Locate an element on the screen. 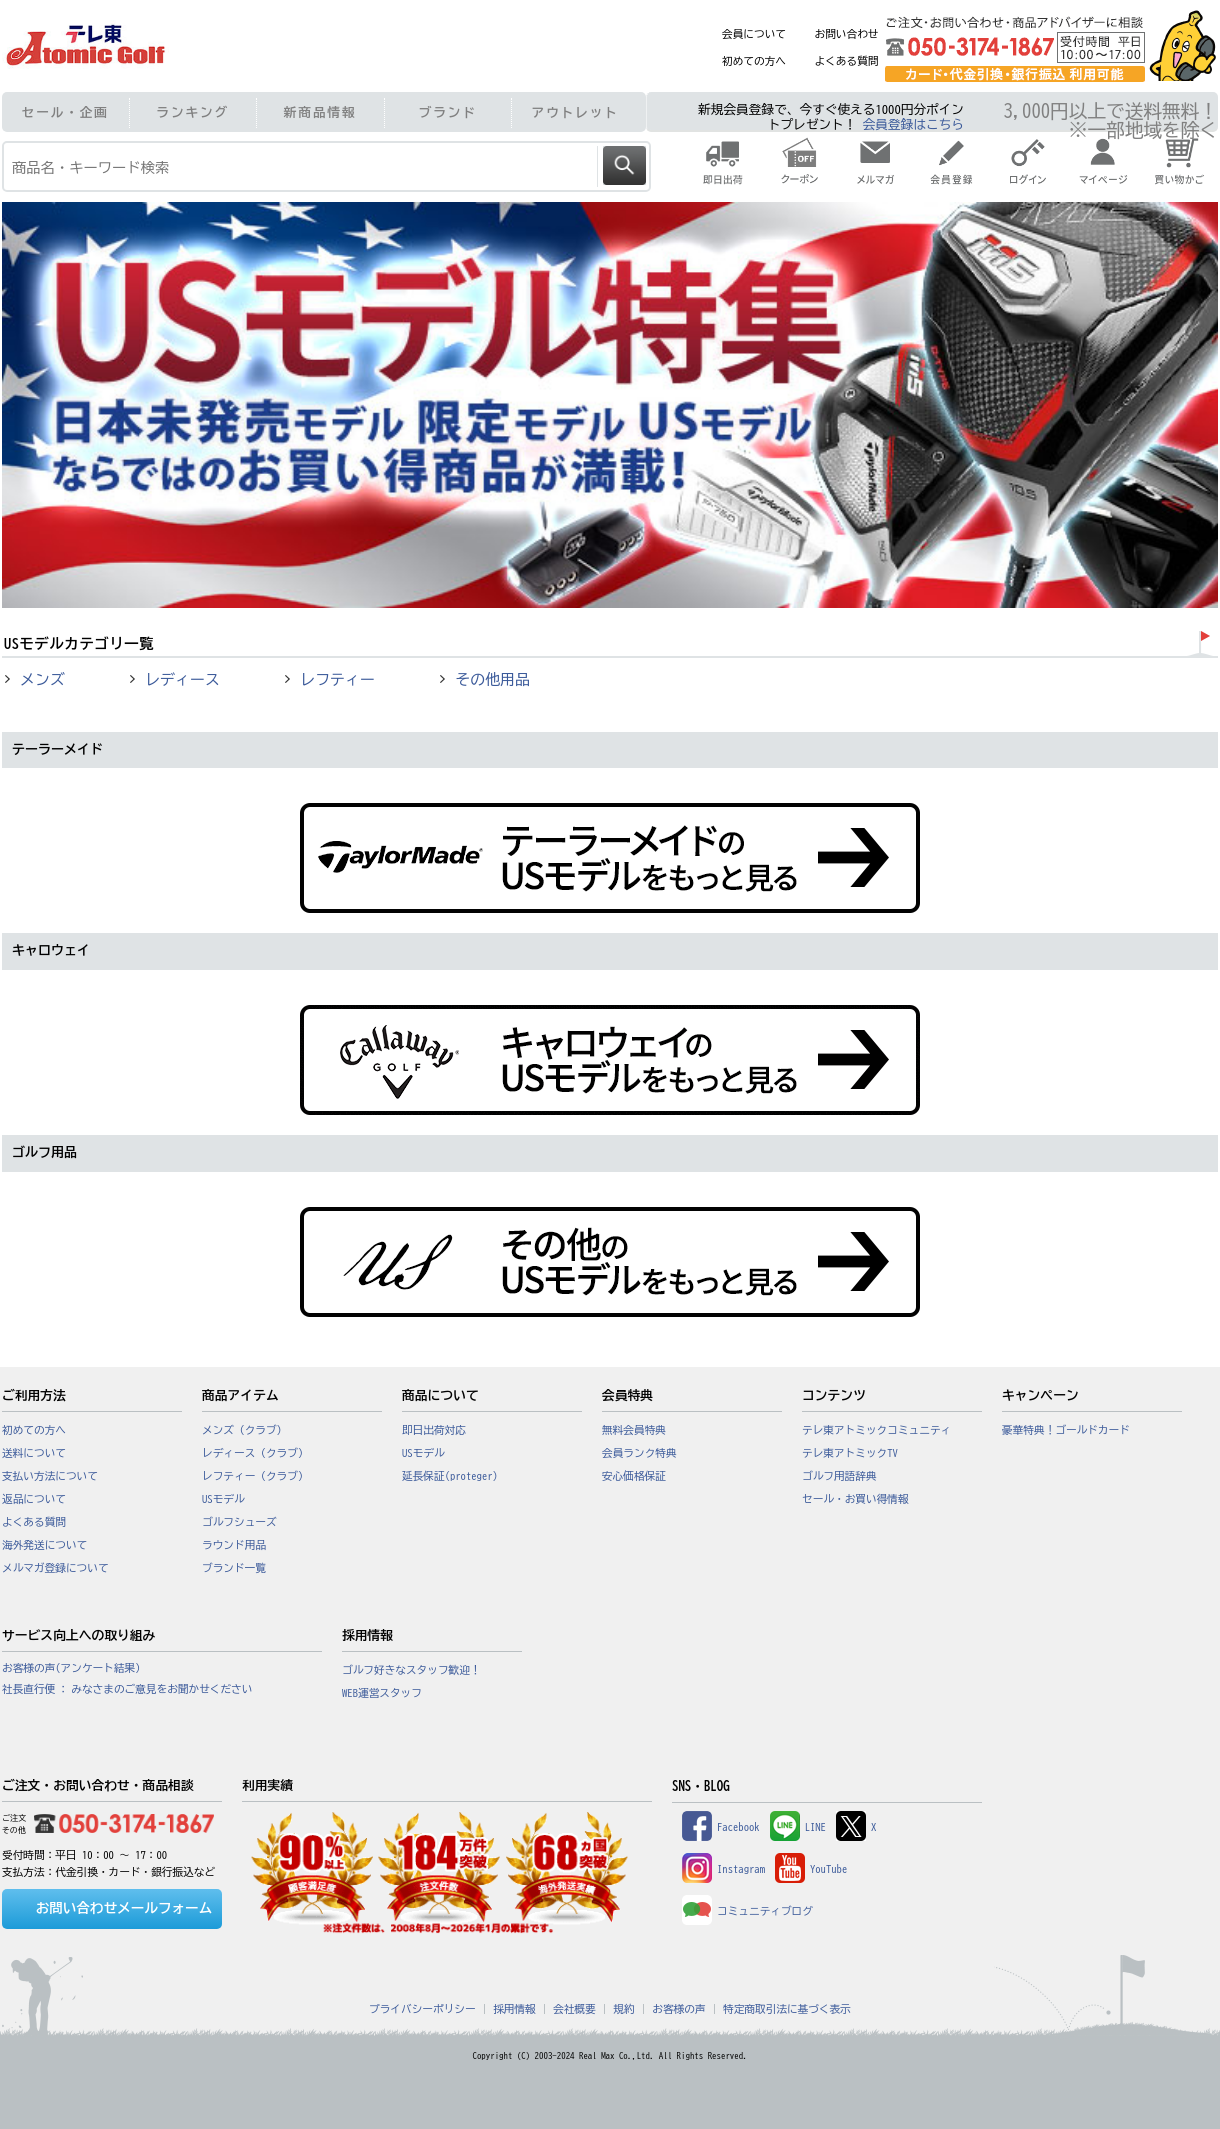  お客様の声 is located at coordinates (678, 2009).